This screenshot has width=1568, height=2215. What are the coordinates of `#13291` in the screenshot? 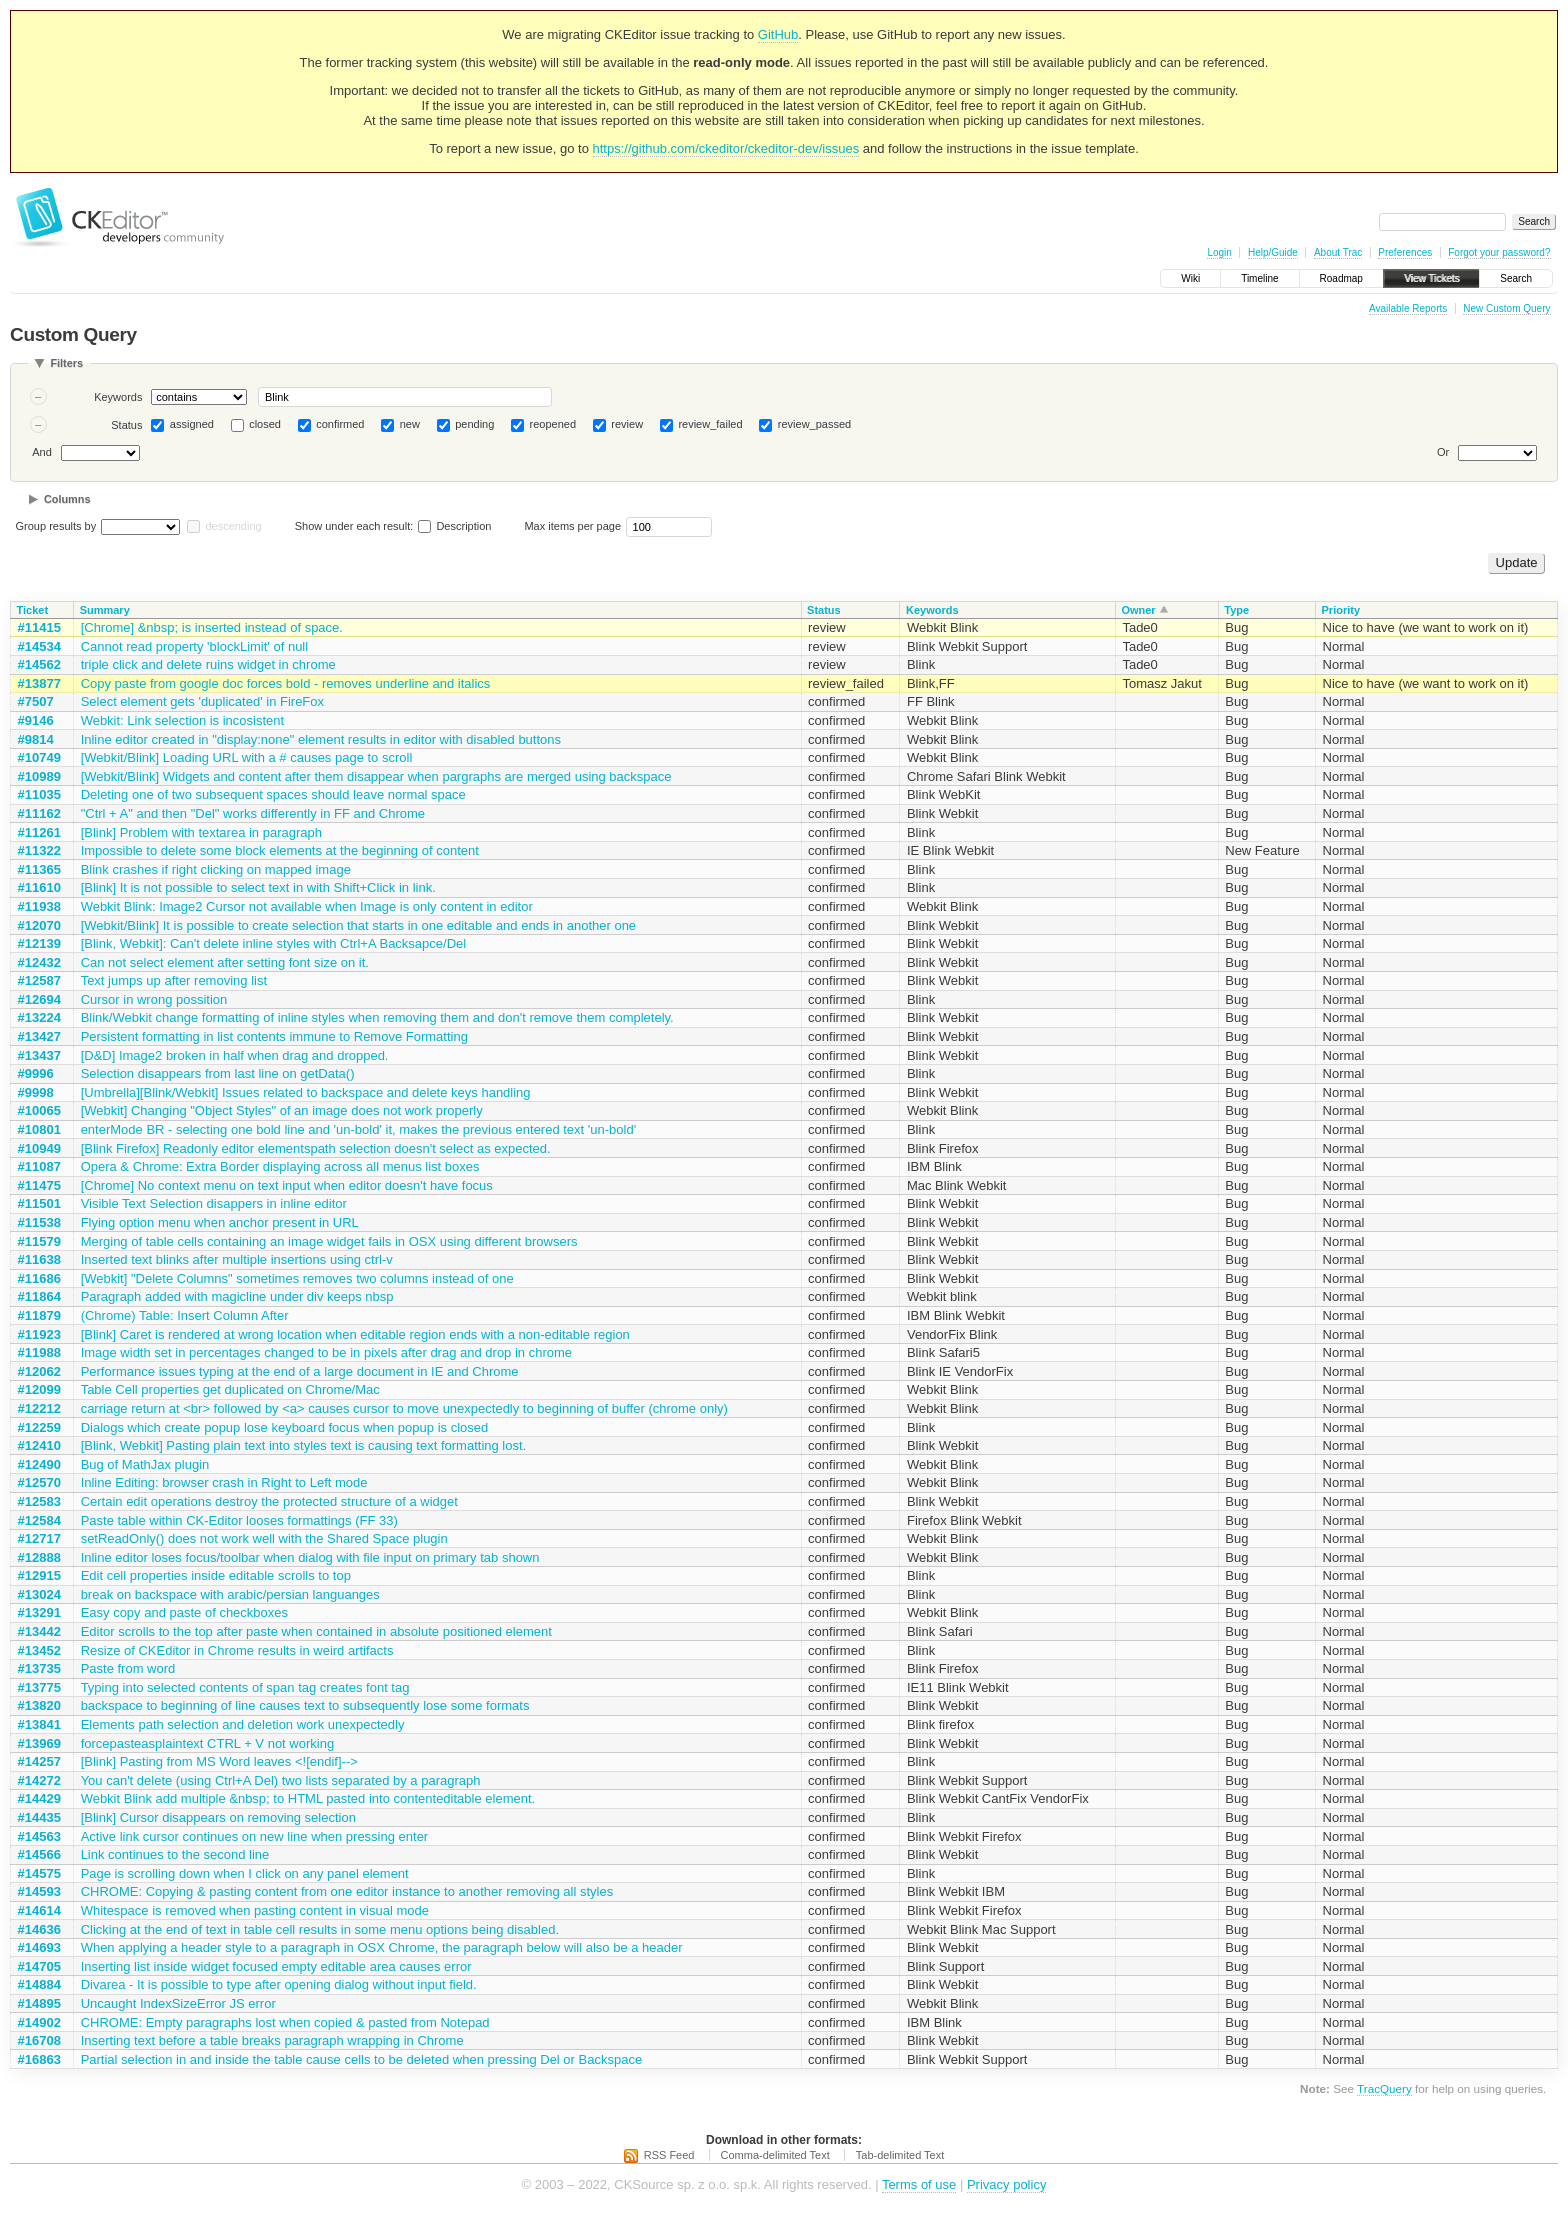 It's located at (39, 1612).